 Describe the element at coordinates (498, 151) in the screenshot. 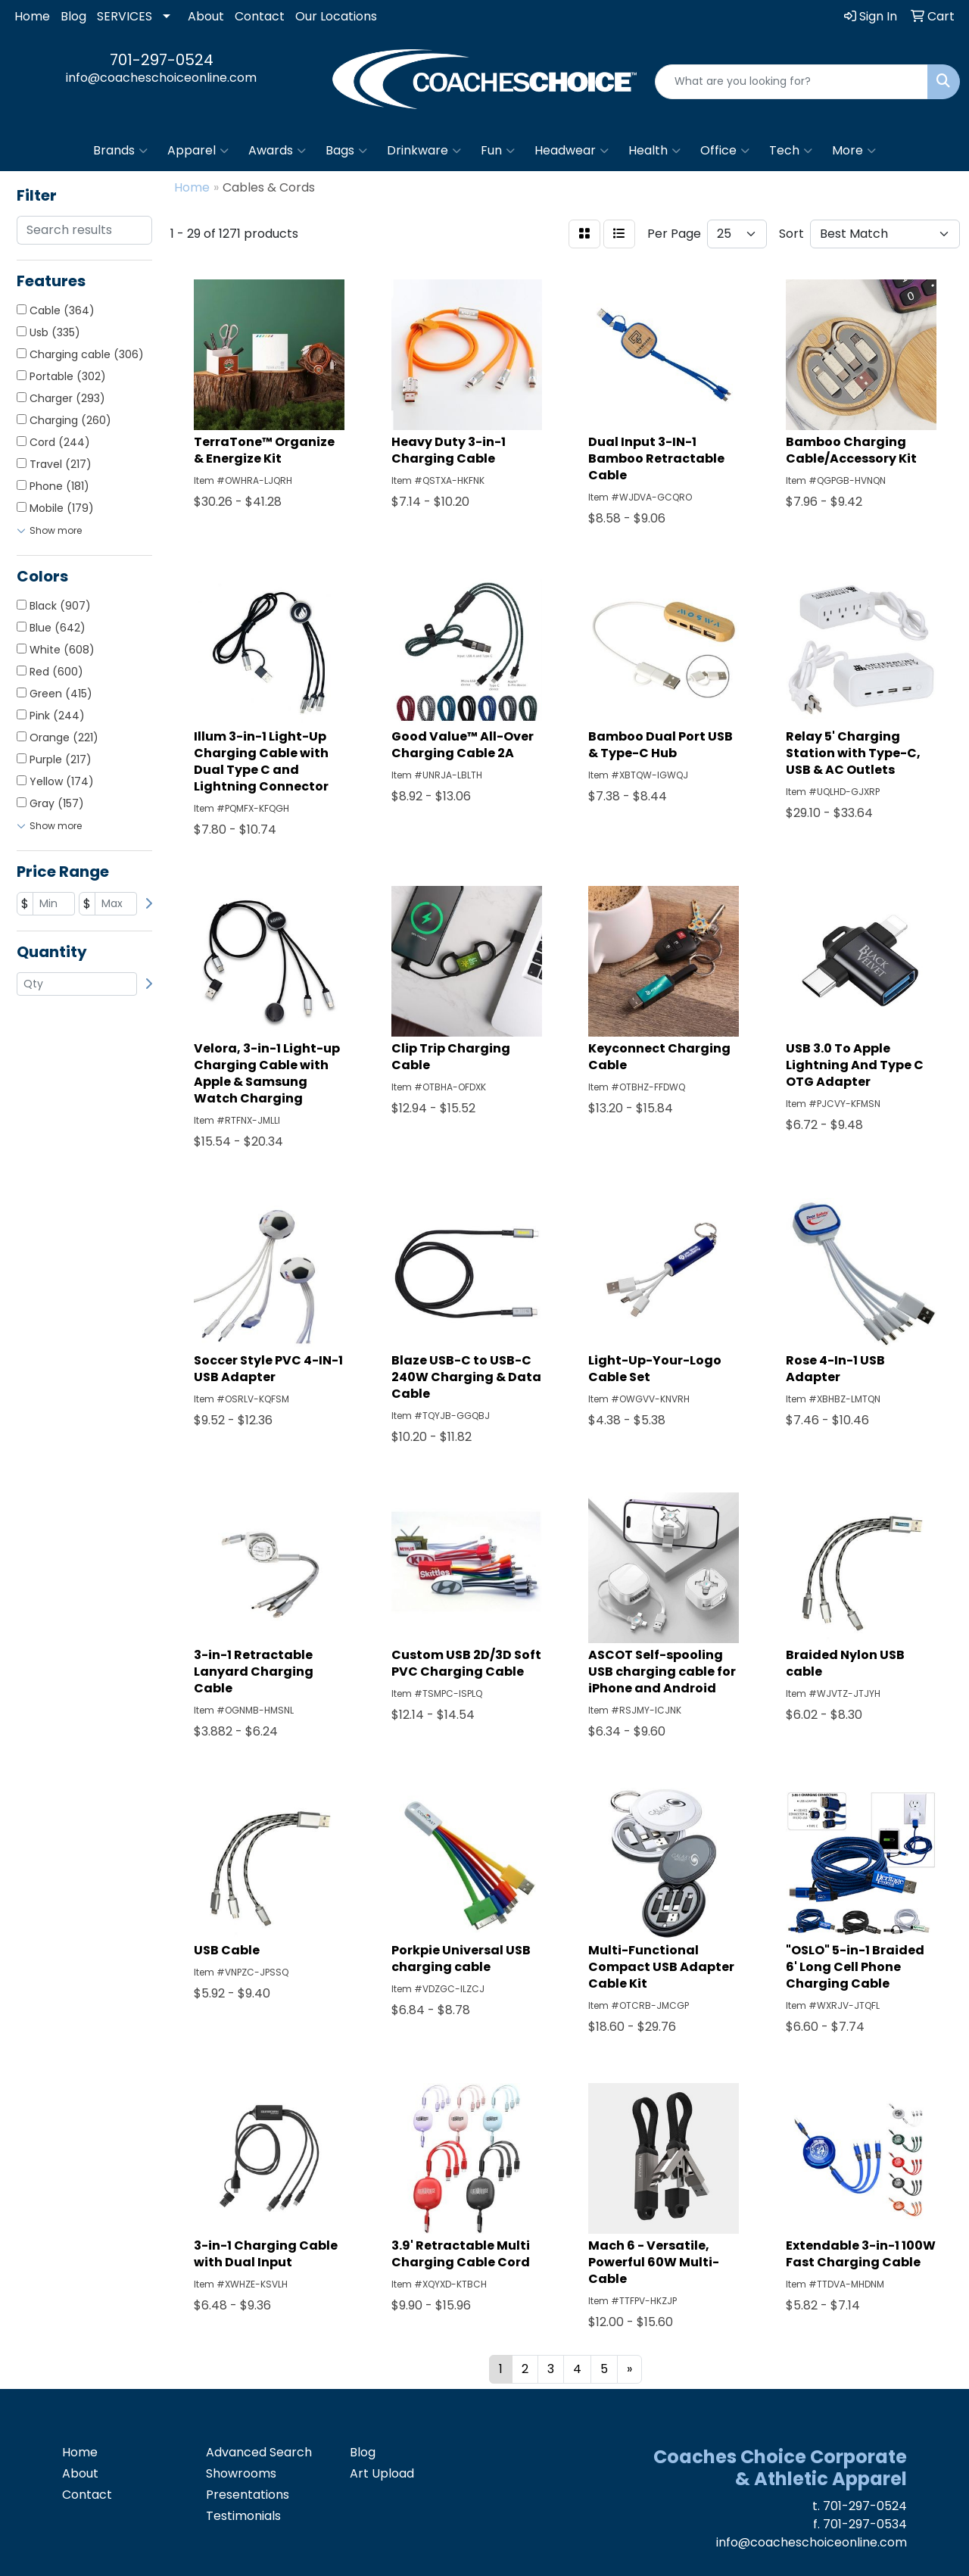

I see `Fun` at that location.